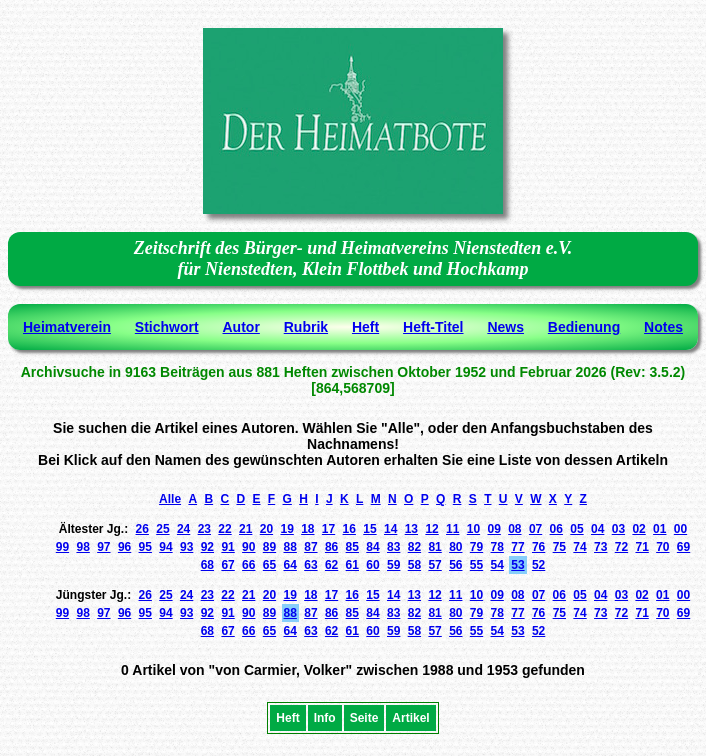 The width and height of the screenshot is (706, 756). I want to click on 00, so click(680, 529).